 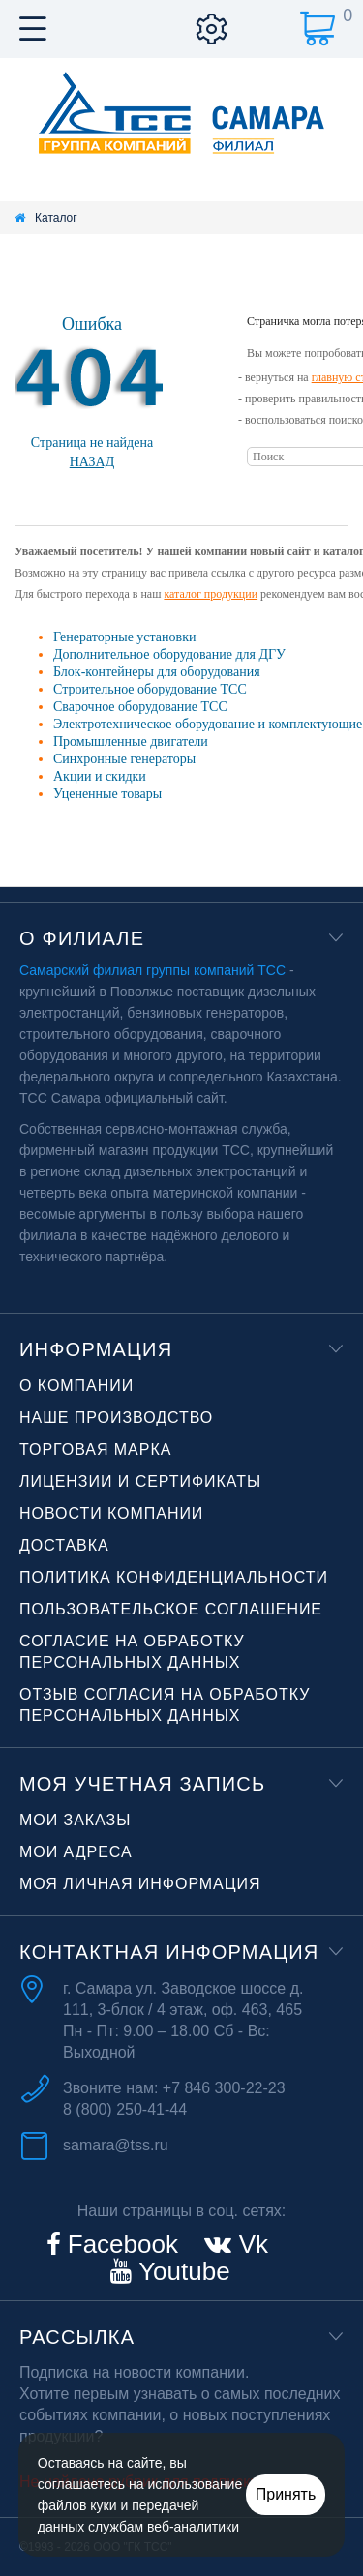 I want to click on Лицензии и сертификаты, so click(x=140, y=1481).